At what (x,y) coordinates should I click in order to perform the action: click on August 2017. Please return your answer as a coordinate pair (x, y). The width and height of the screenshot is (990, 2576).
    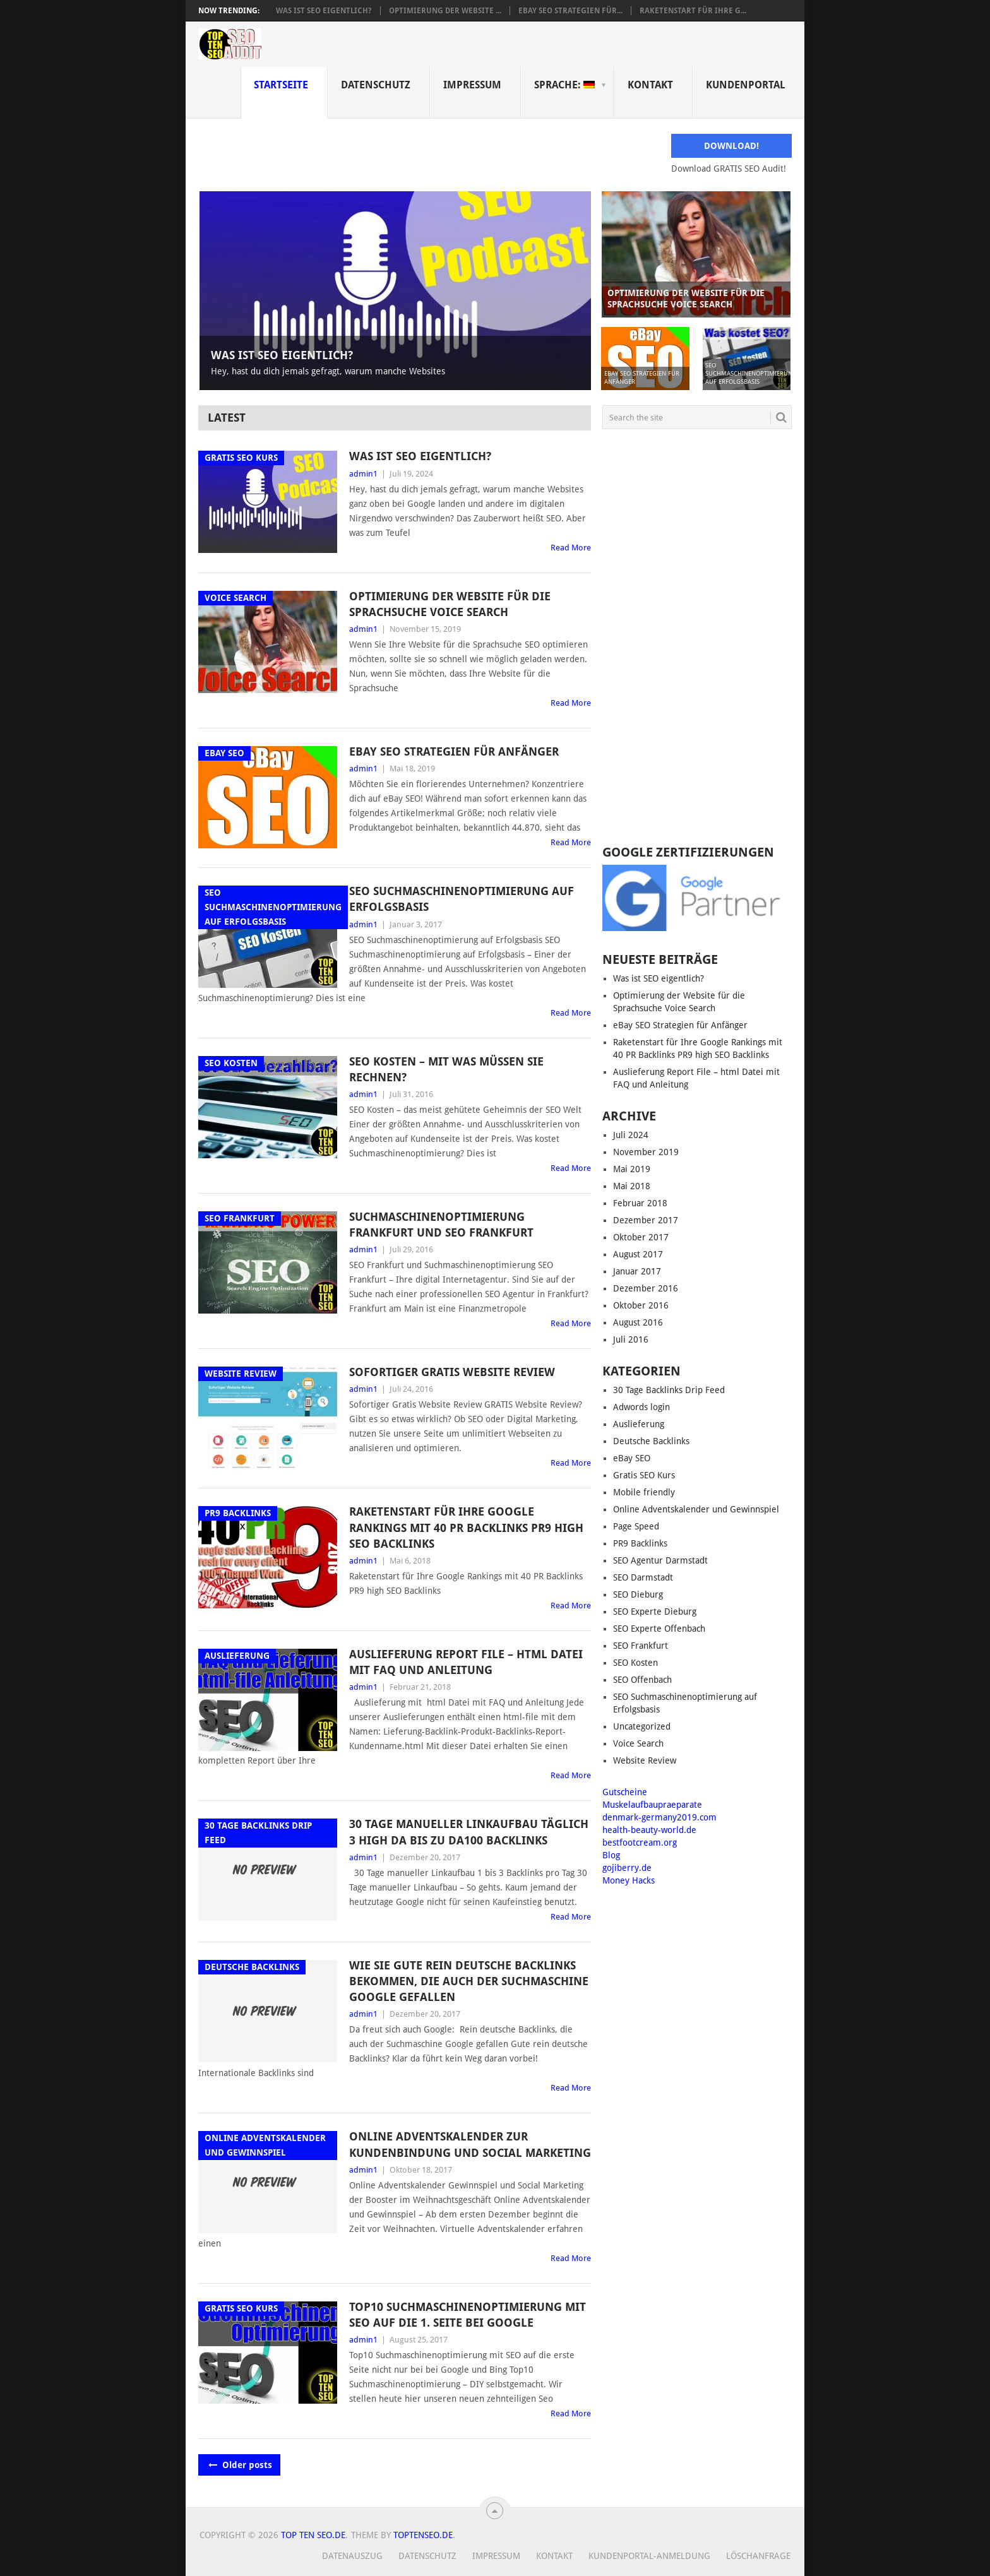
    Looking at the image, I should click on (638, 1254).